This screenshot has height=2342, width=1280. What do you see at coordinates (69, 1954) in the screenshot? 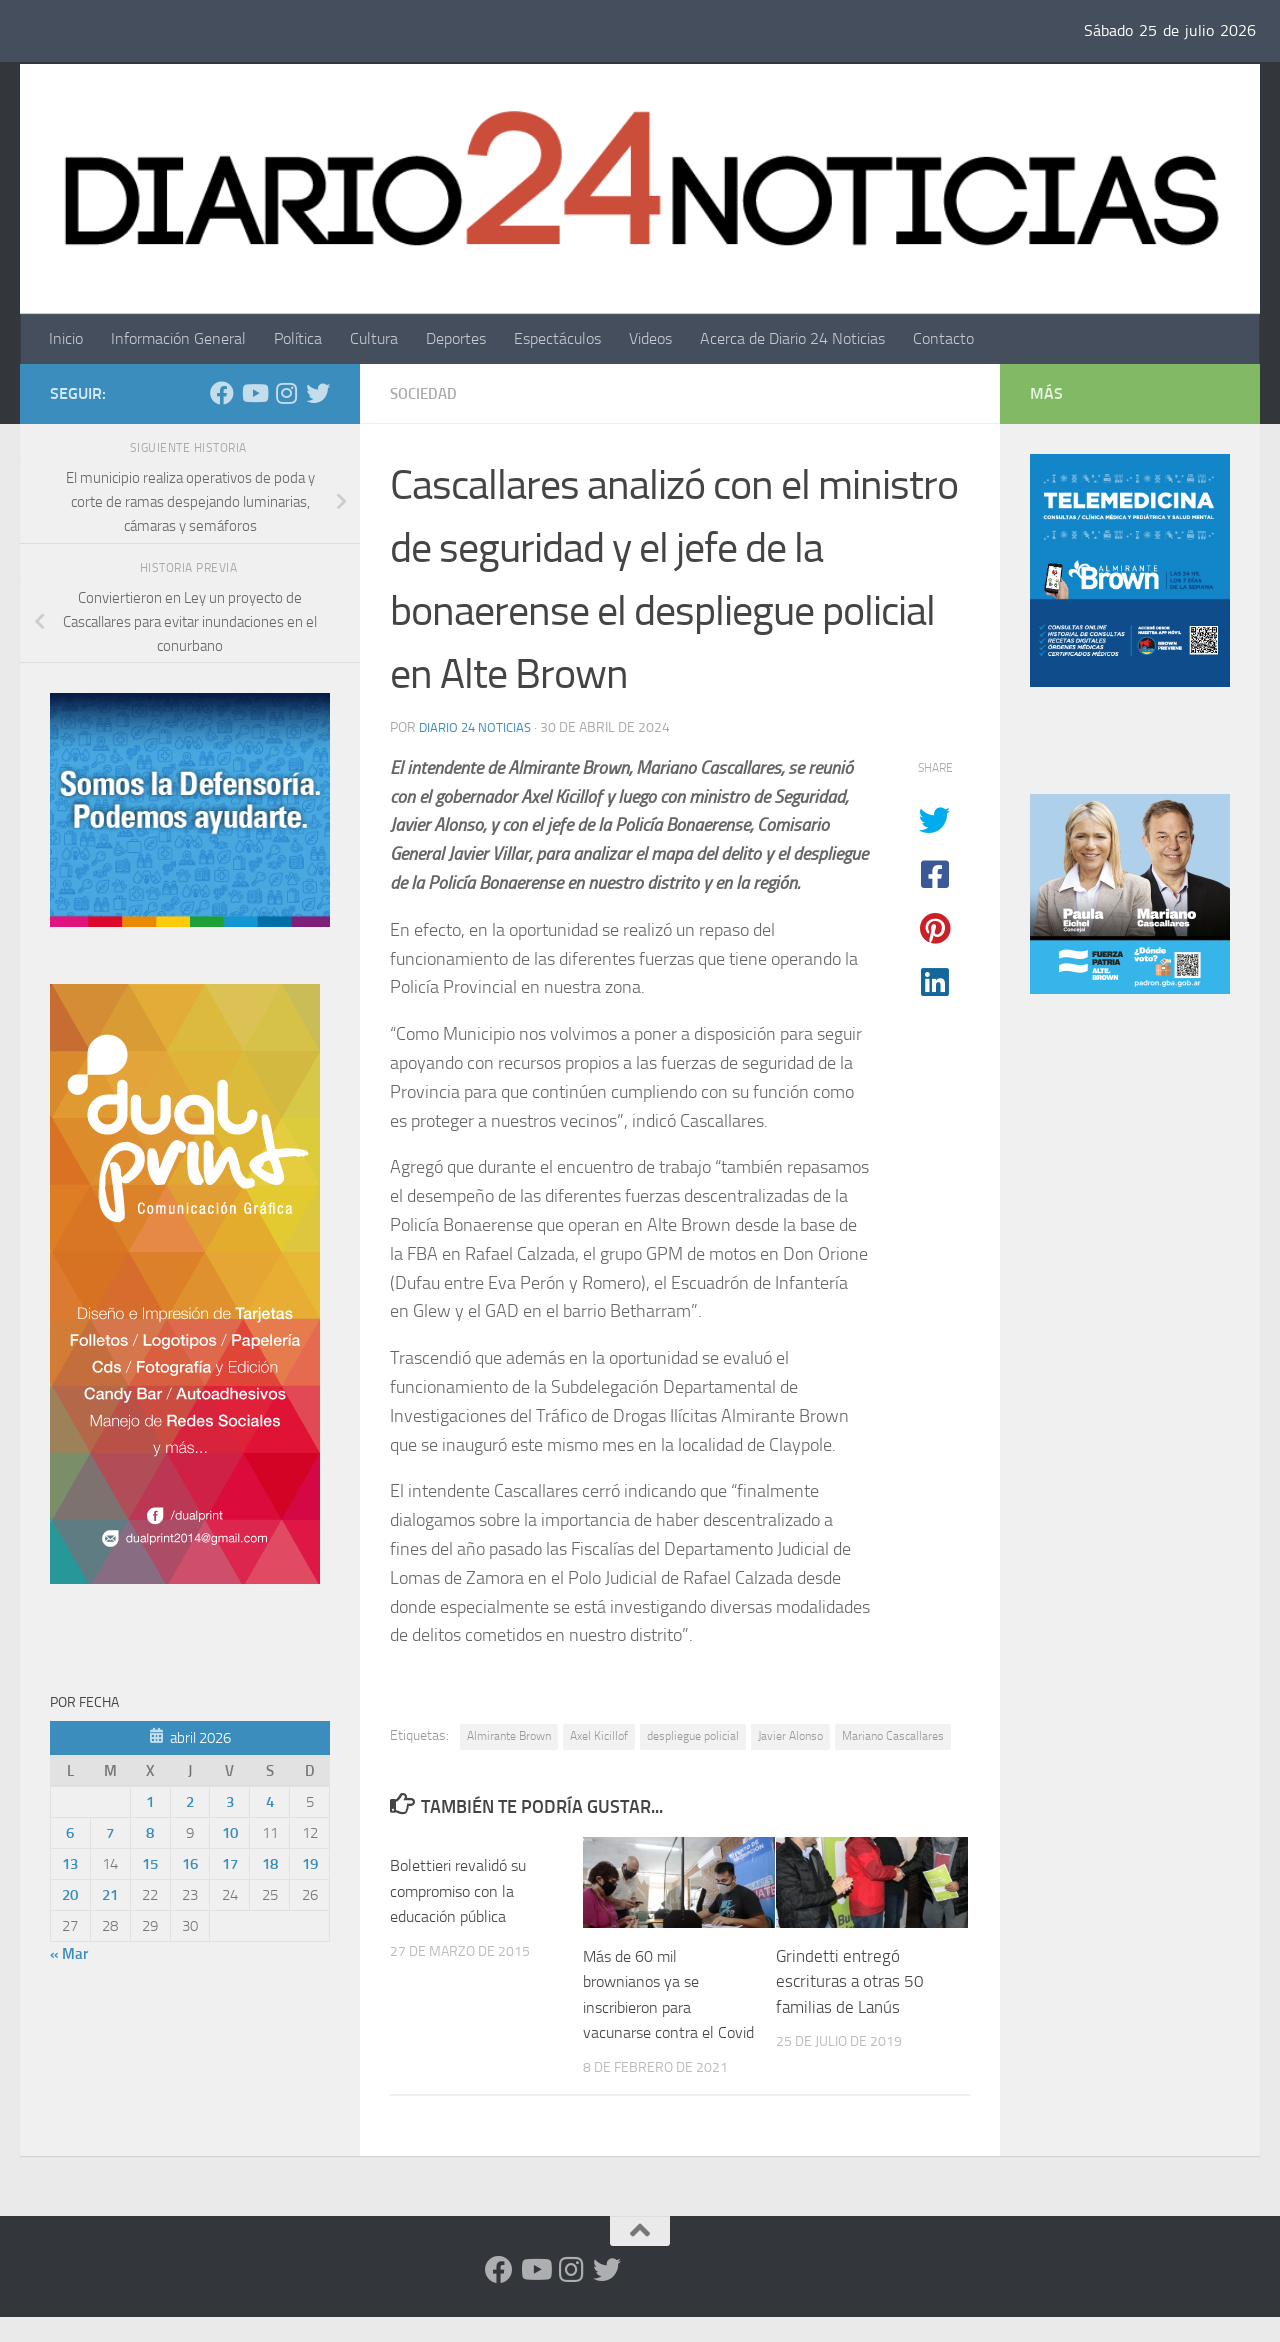
I see `« Mar` at bounding box center [69, 1954].